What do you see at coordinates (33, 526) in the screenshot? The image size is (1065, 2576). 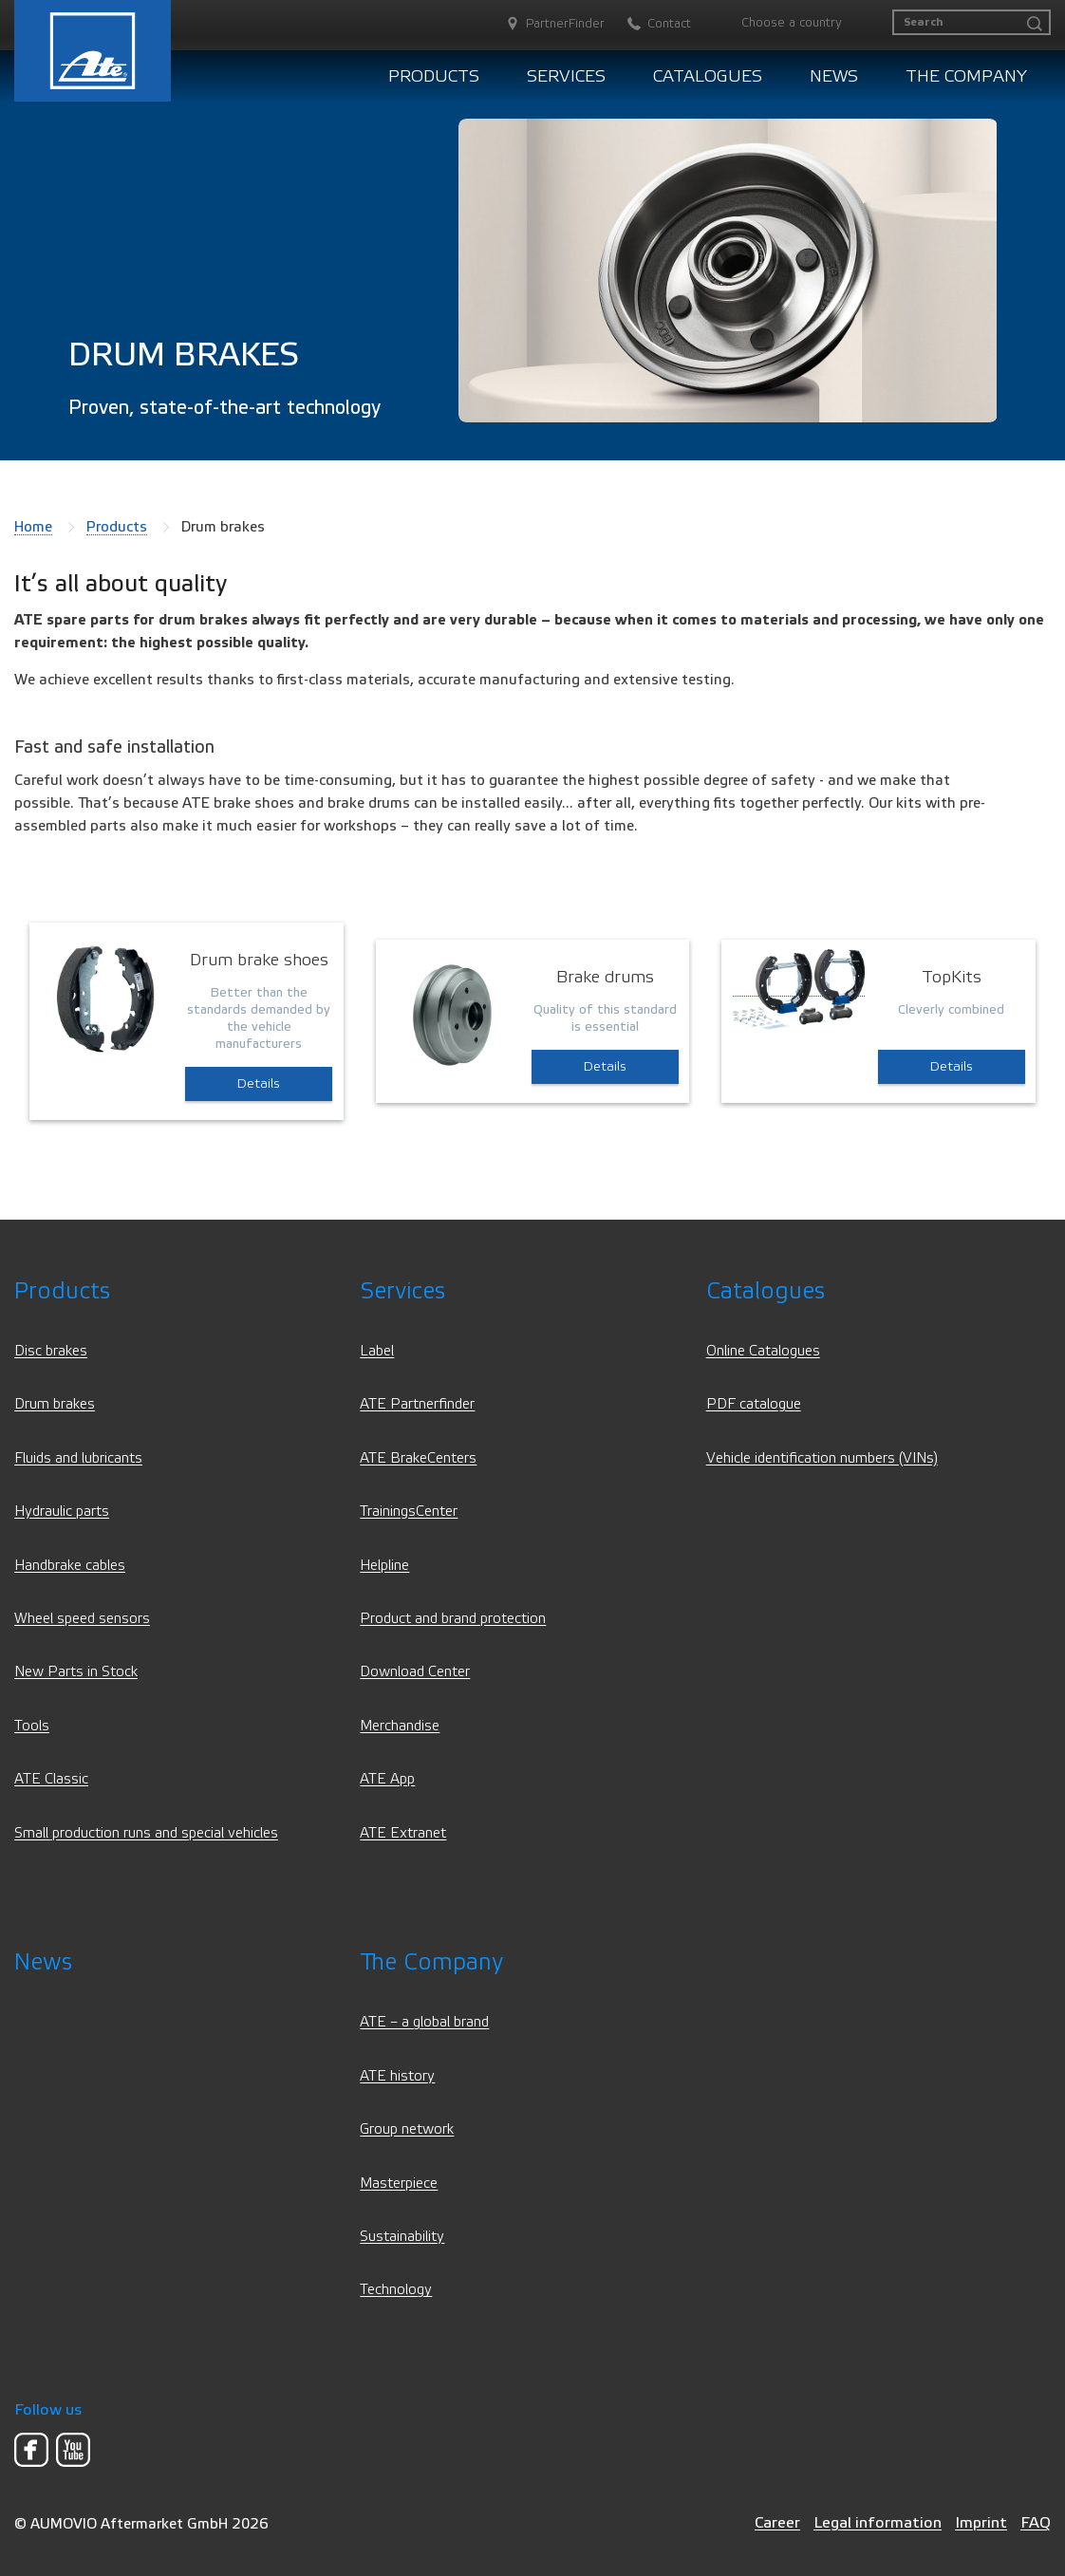 I see `Home` at bounding box center [33, 526].